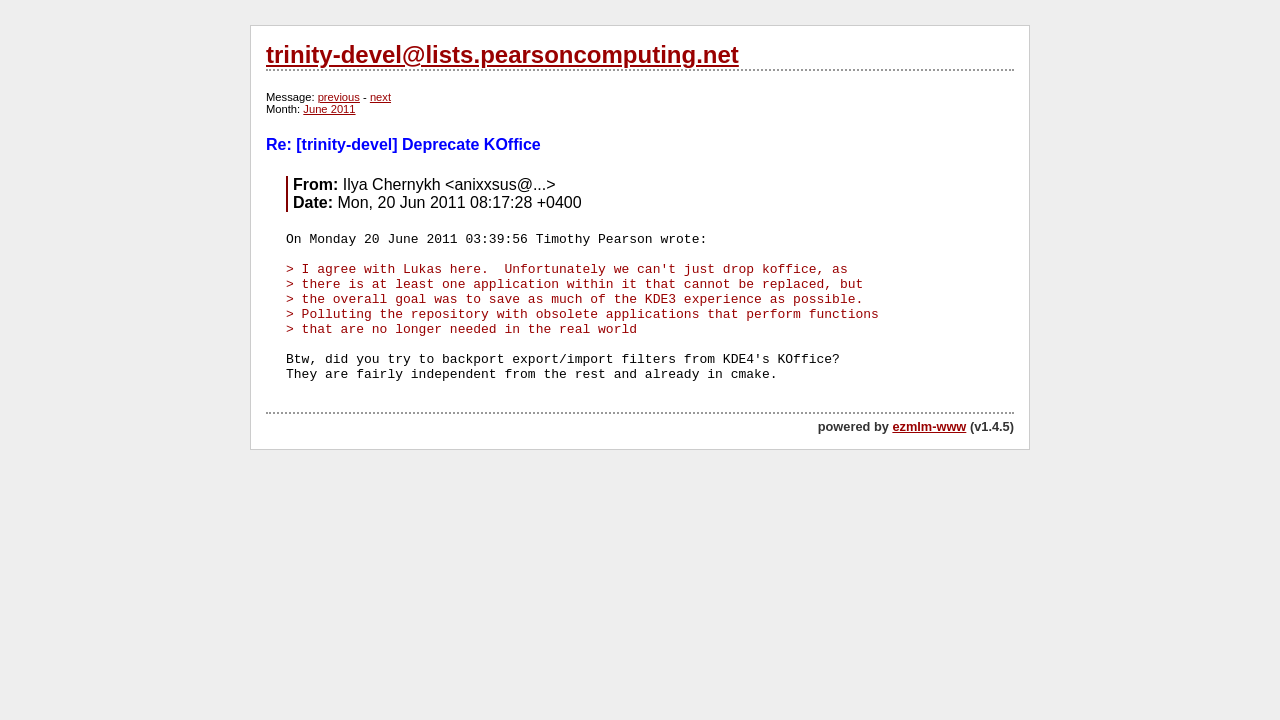 The height and width of the screenshot is (720, 1280). What do you see at coordinates (380, 97) in the screenshot?
I see `next` at bounding box center [380, 97].